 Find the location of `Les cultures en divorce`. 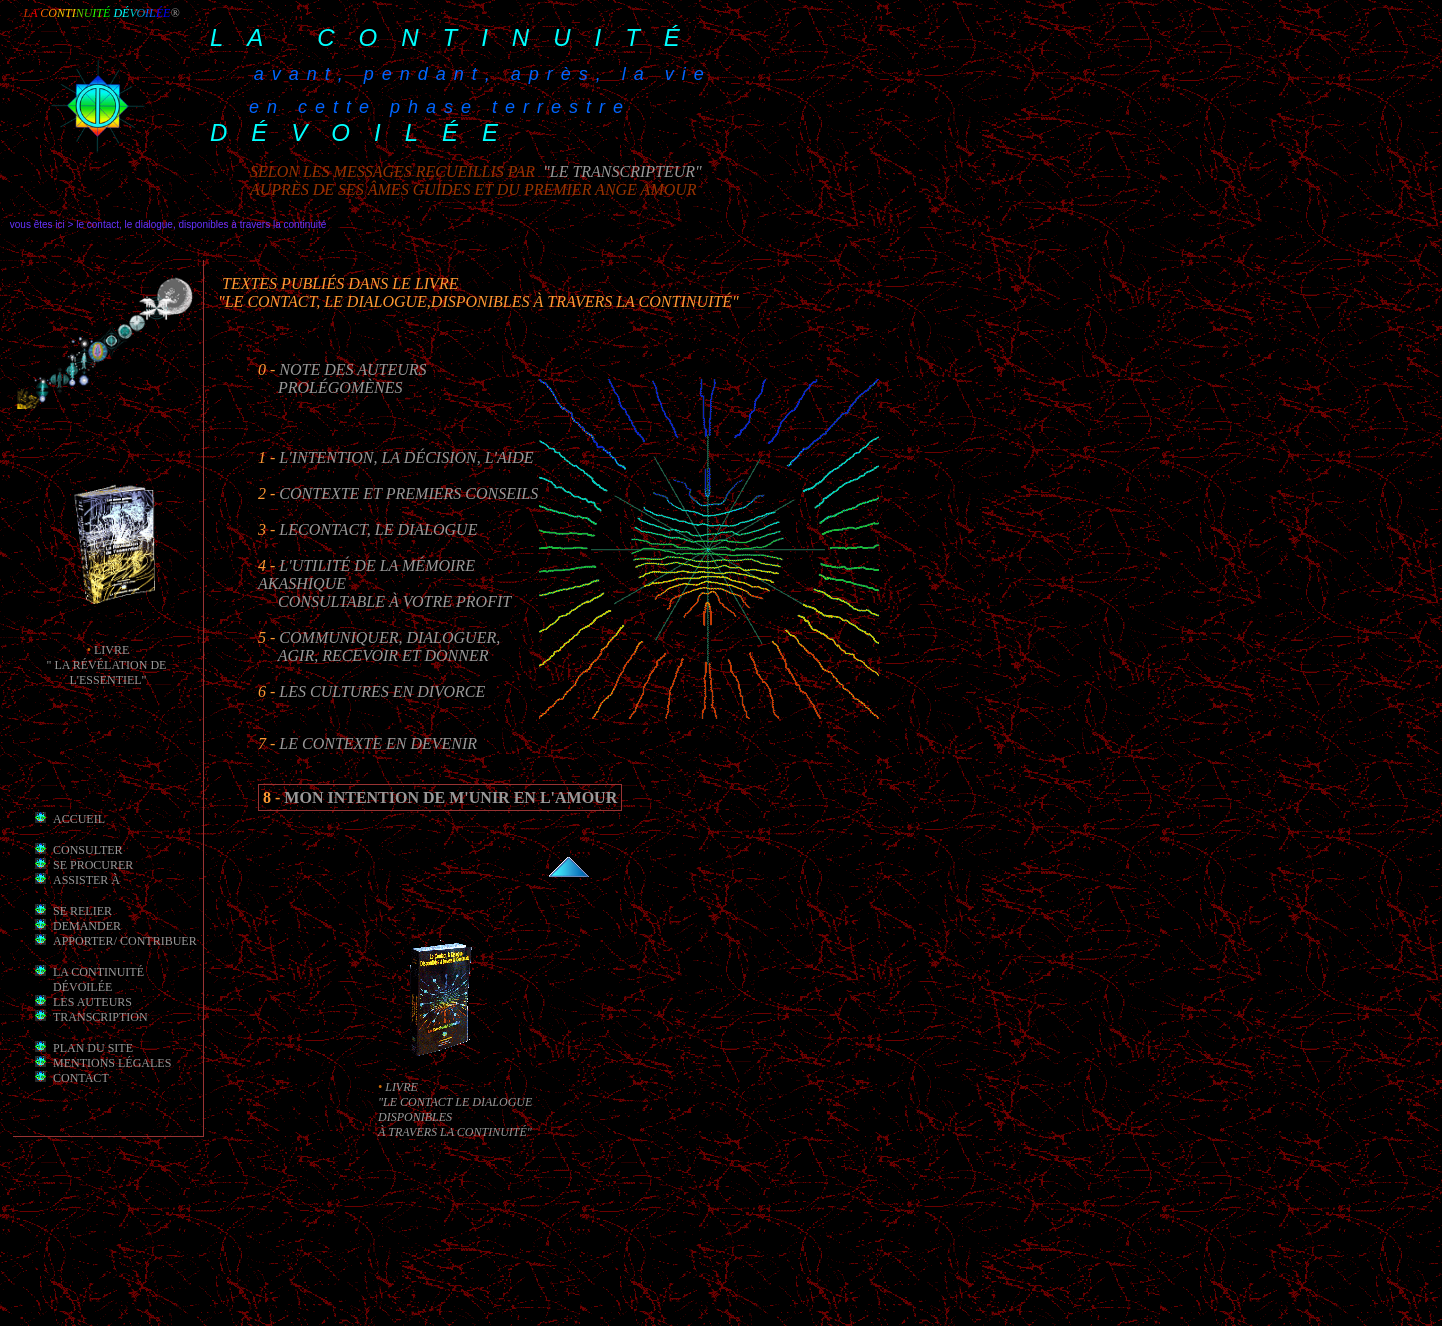

Les cultures en divorce is located at coordinates (382, 691).